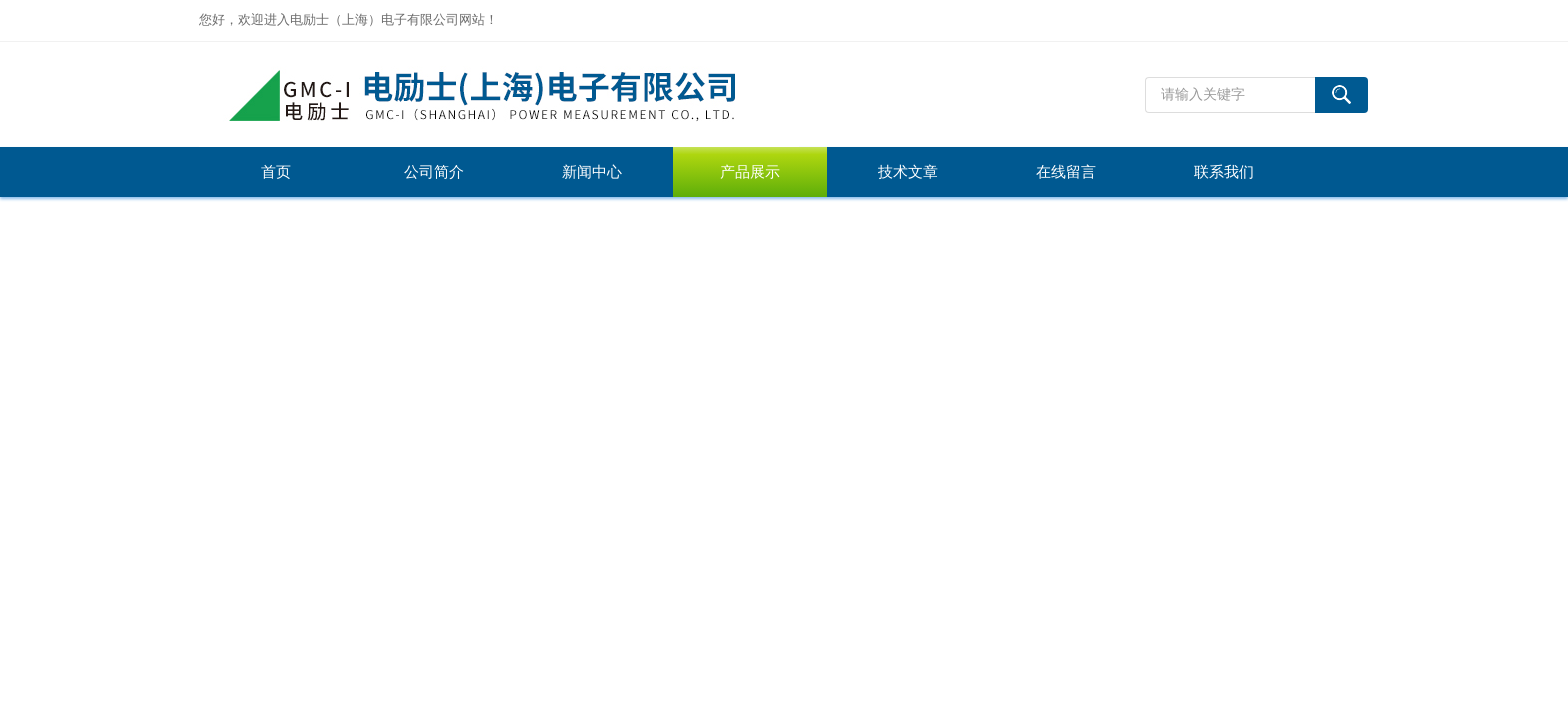 This screenshot has width=1568, height=720. What do you see at coordinates (750, 172) in the screenshot?
I see `产品展示` at bounding box center [750, 172].